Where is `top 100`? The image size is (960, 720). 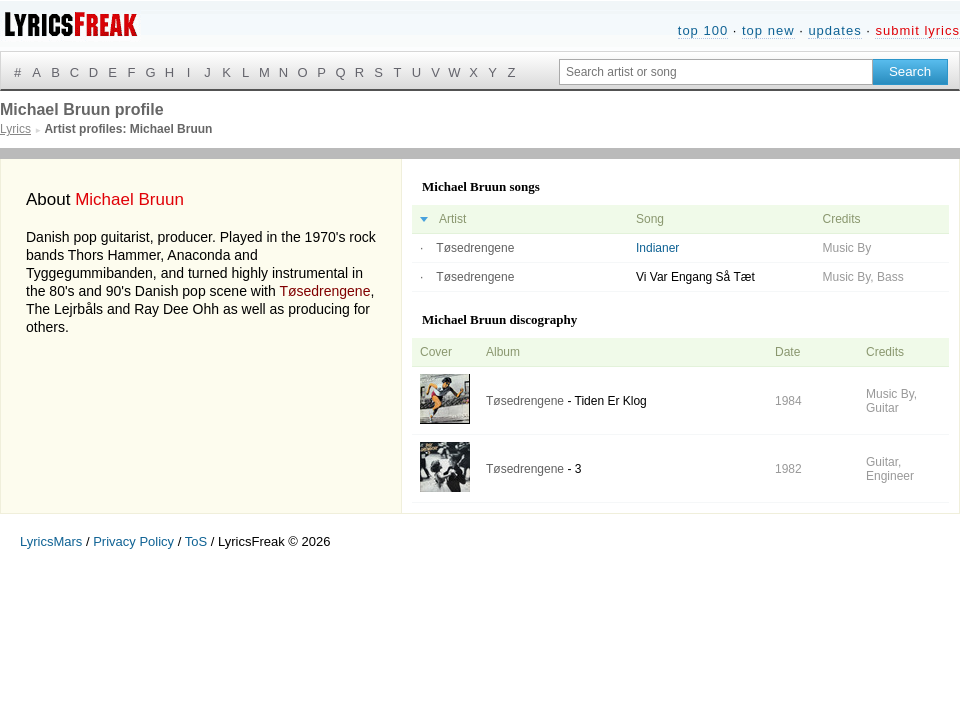
top 100 is located at coordinates (703, 30).